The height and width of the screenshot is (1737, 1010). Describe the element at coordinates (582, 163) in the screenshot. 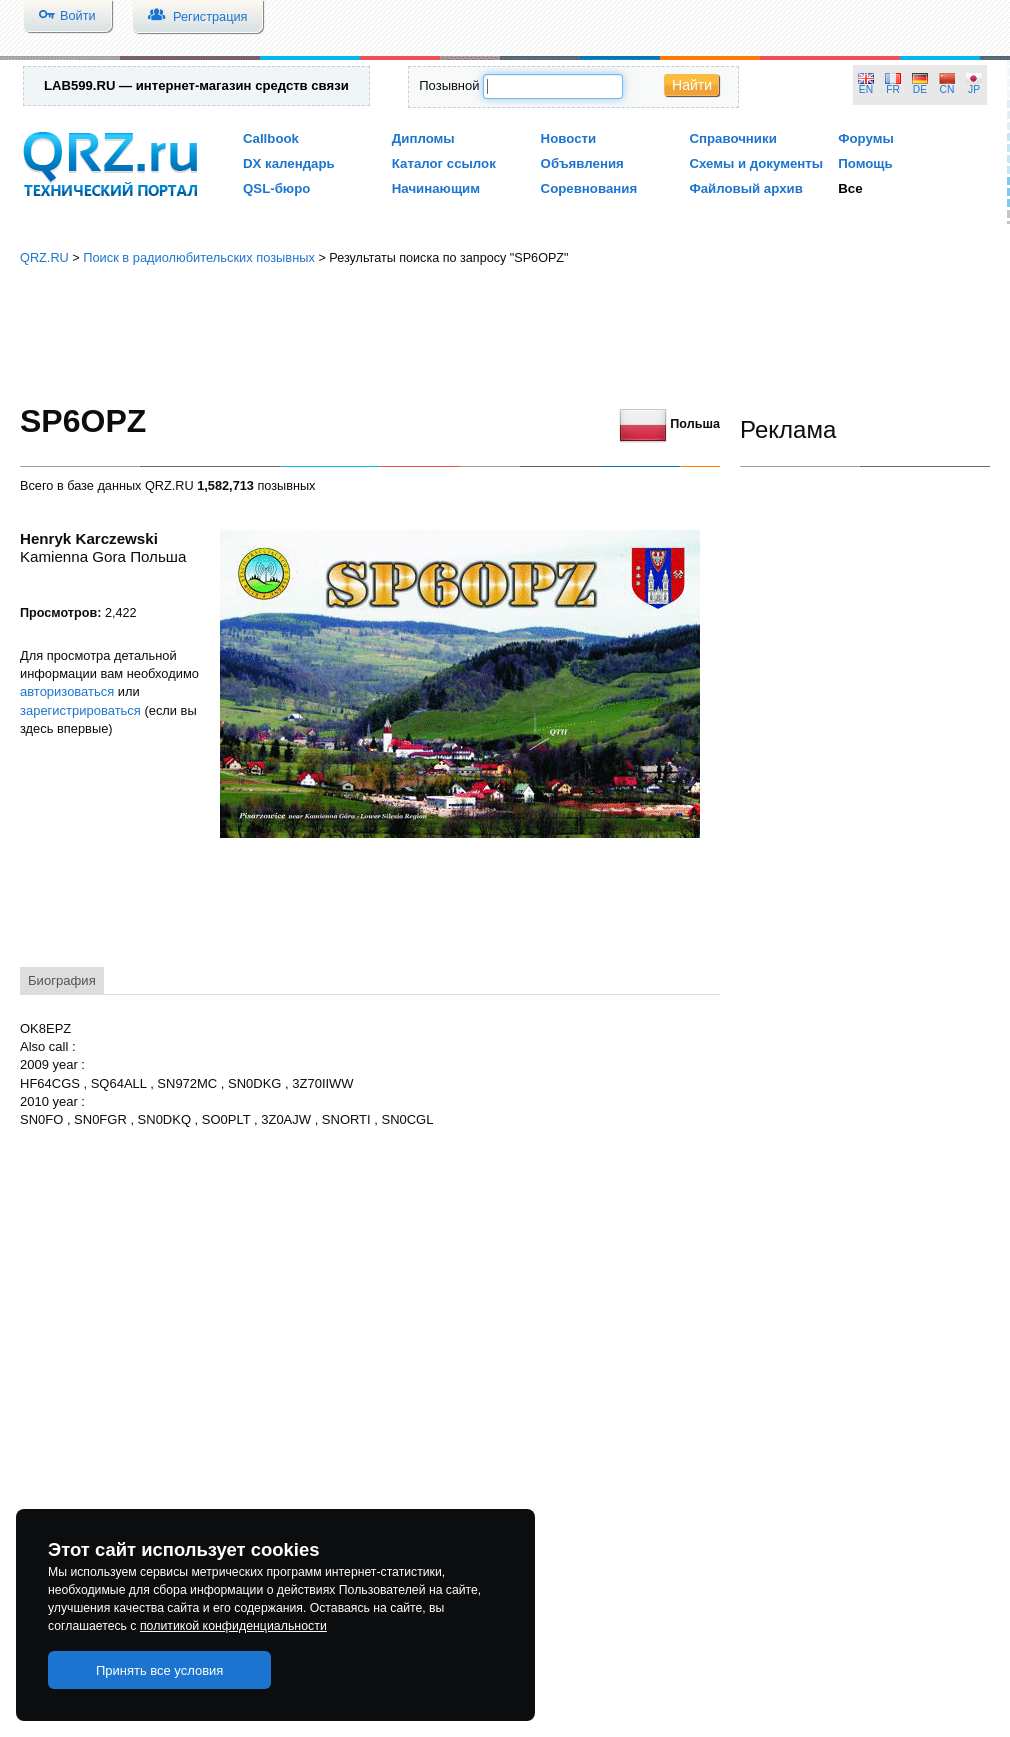

I see `Объявления` at that location.